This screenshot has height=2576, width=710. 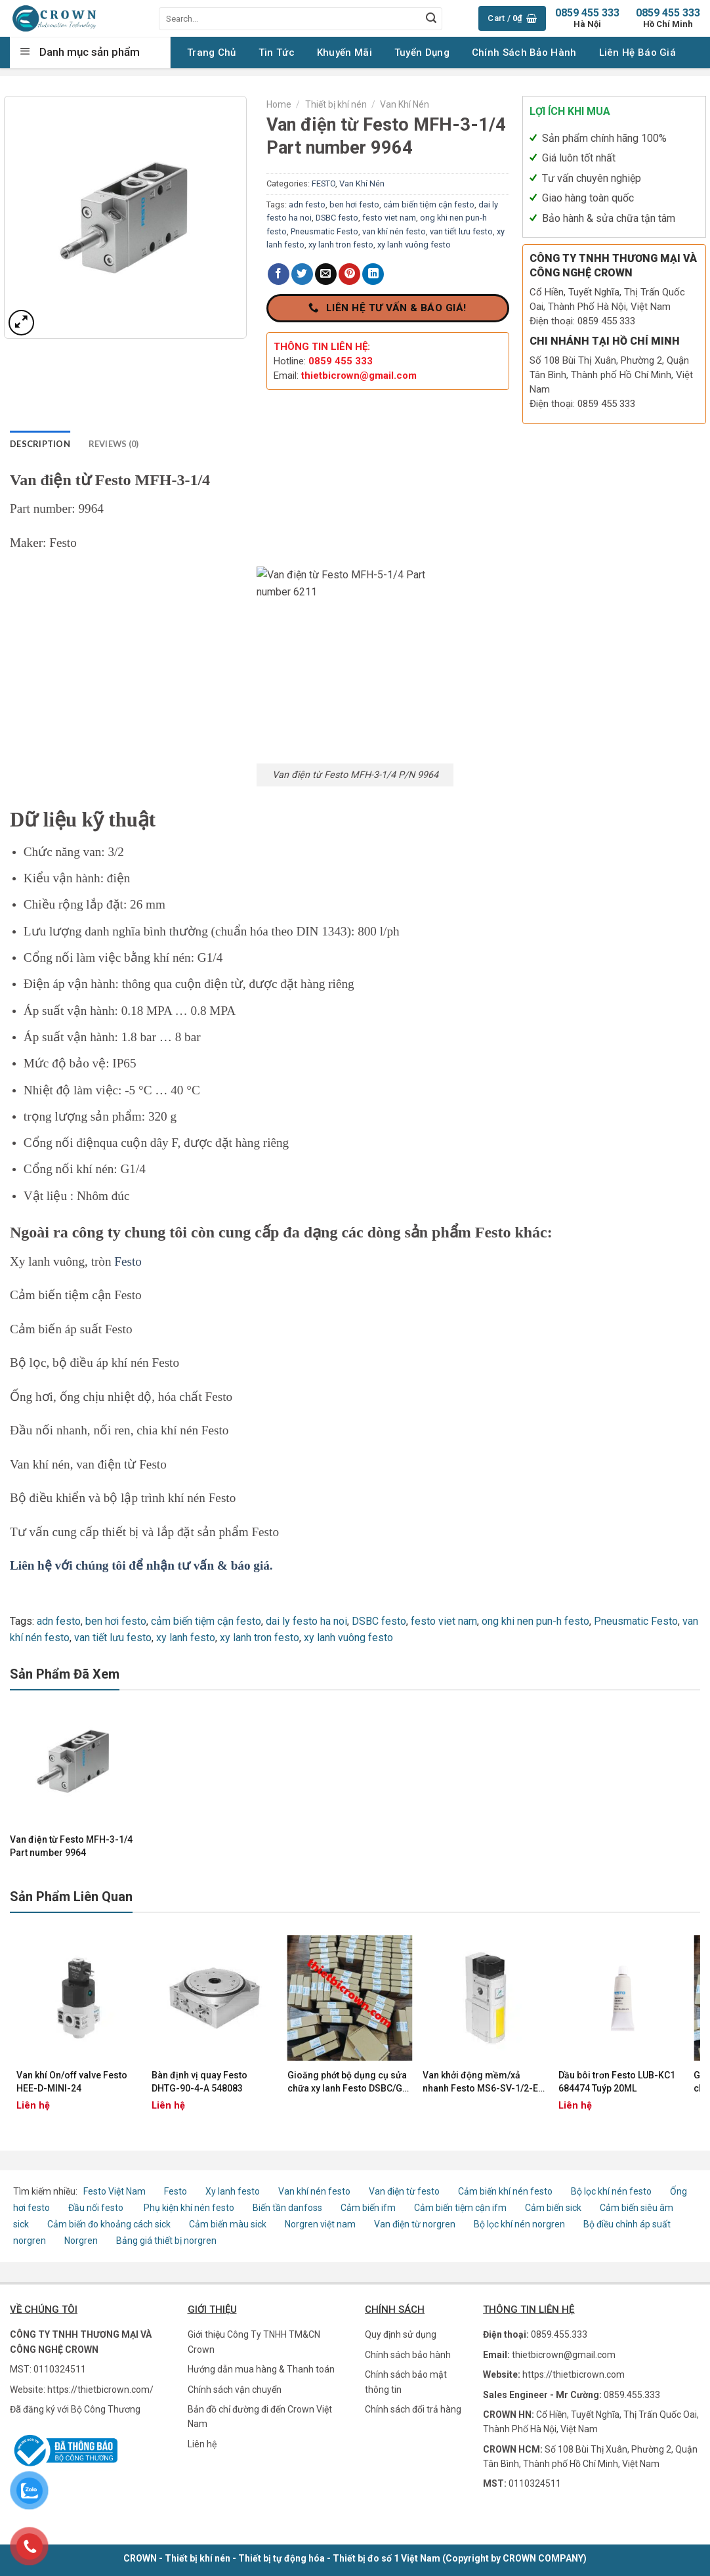 What do you see at coordinates (482, 2082) in the screenshot?
I see `Van khởi động mềm/xả nhanh Festo MS6-SV-1/2-E-10V24-AD1 562580` at bounding box center [482, 2082].